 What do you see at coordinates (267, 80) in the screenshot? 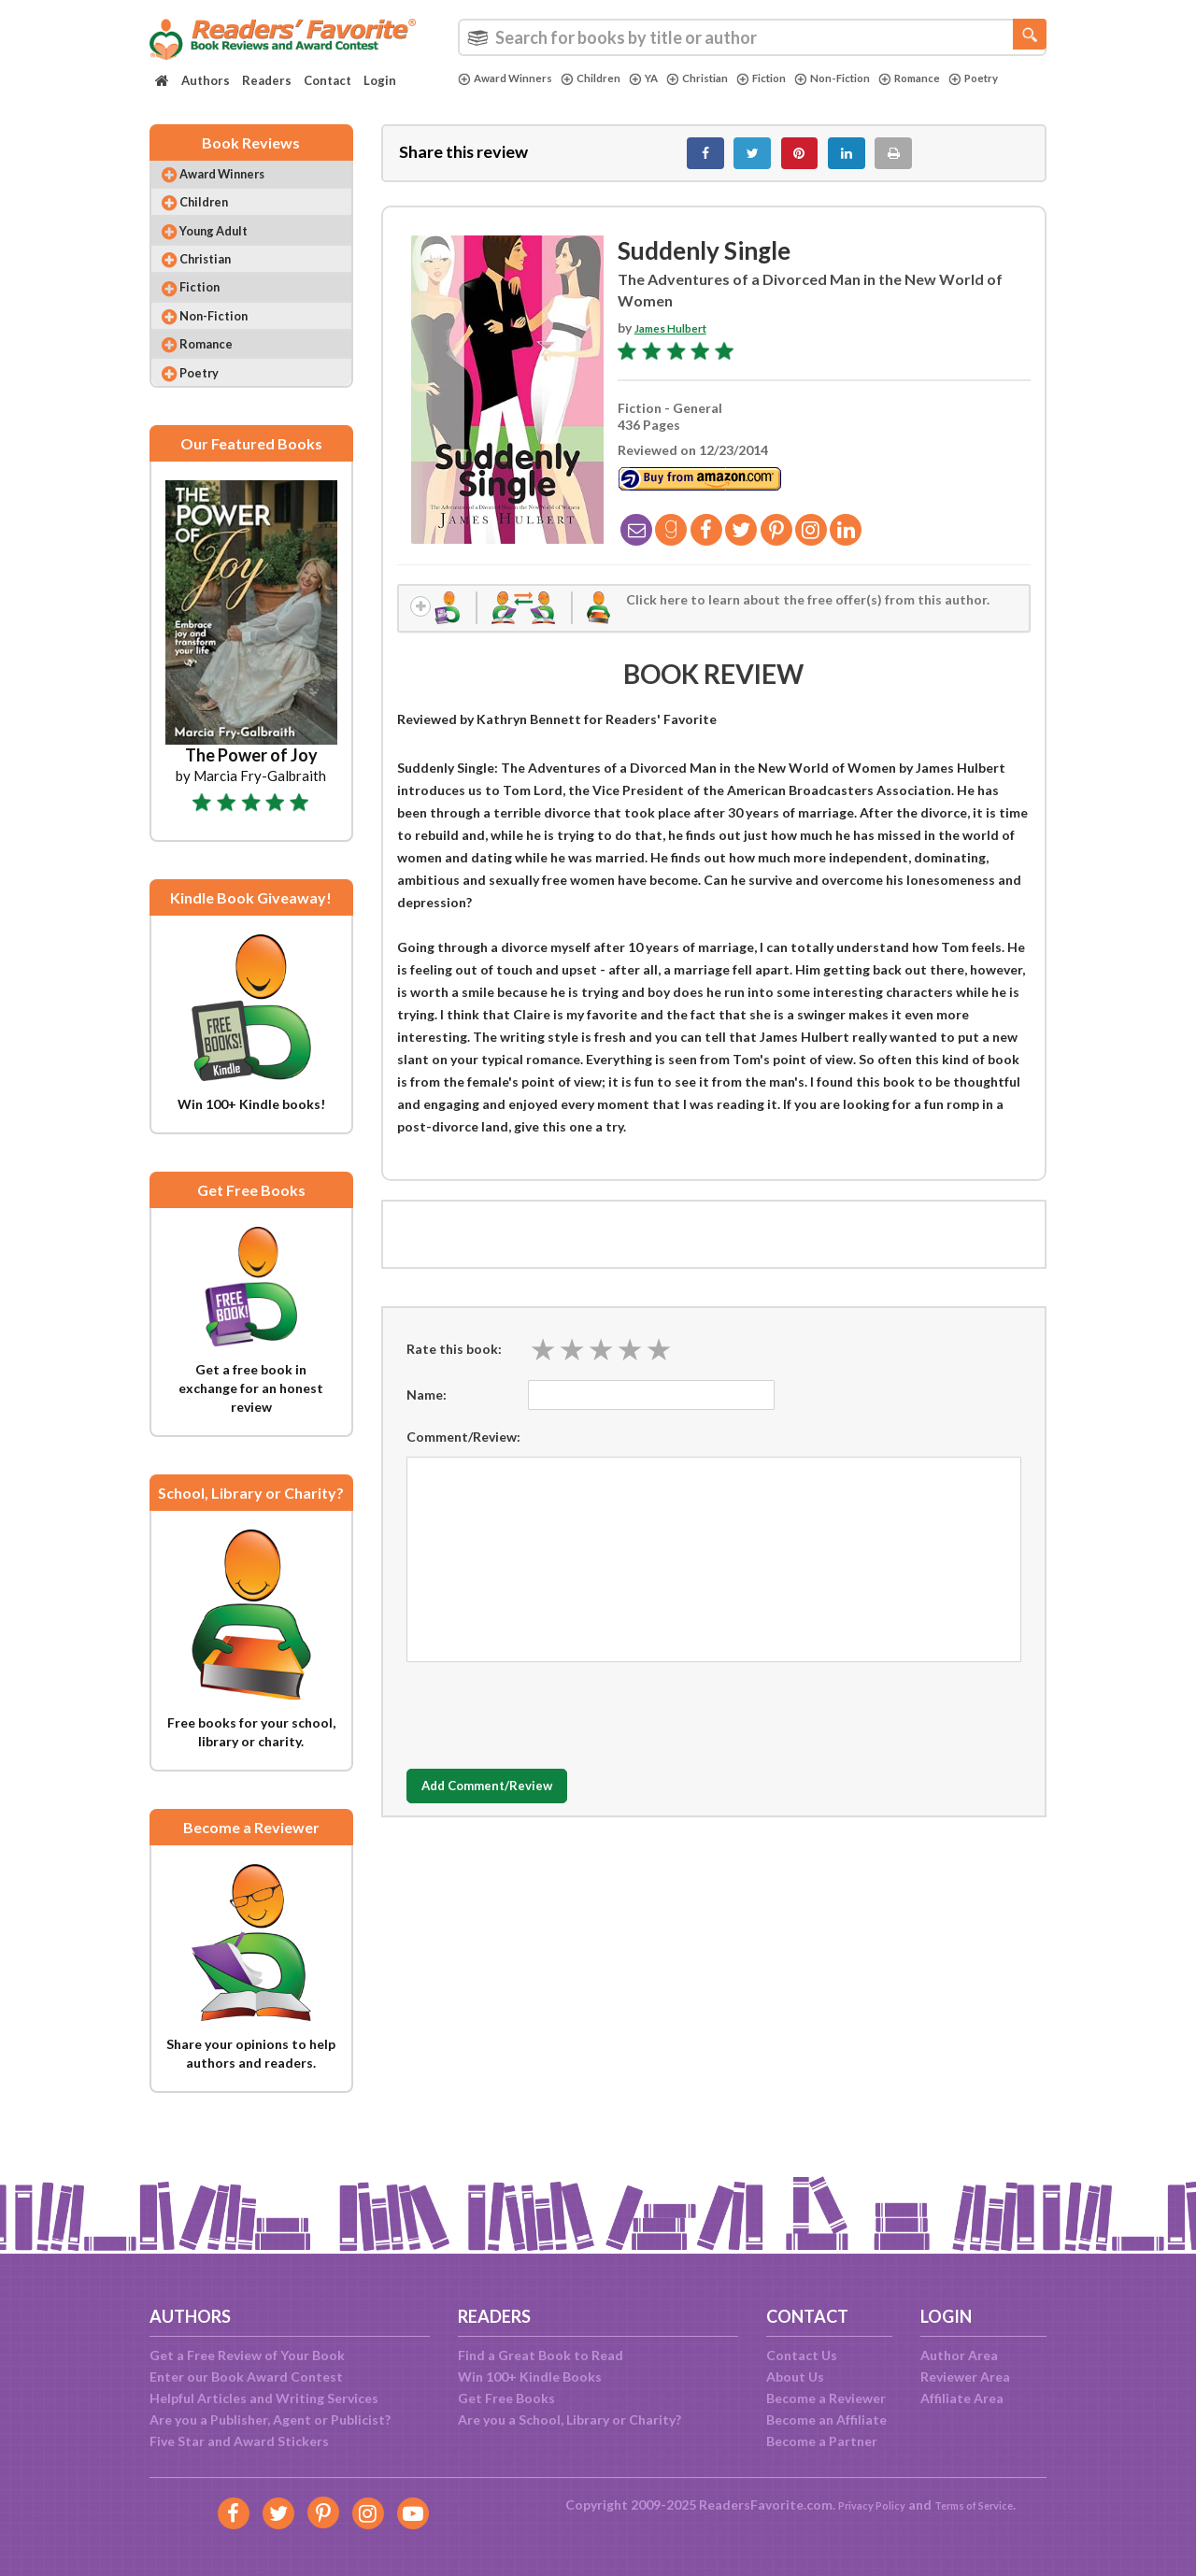
I see `Readers` at bounding box center [267, 80].